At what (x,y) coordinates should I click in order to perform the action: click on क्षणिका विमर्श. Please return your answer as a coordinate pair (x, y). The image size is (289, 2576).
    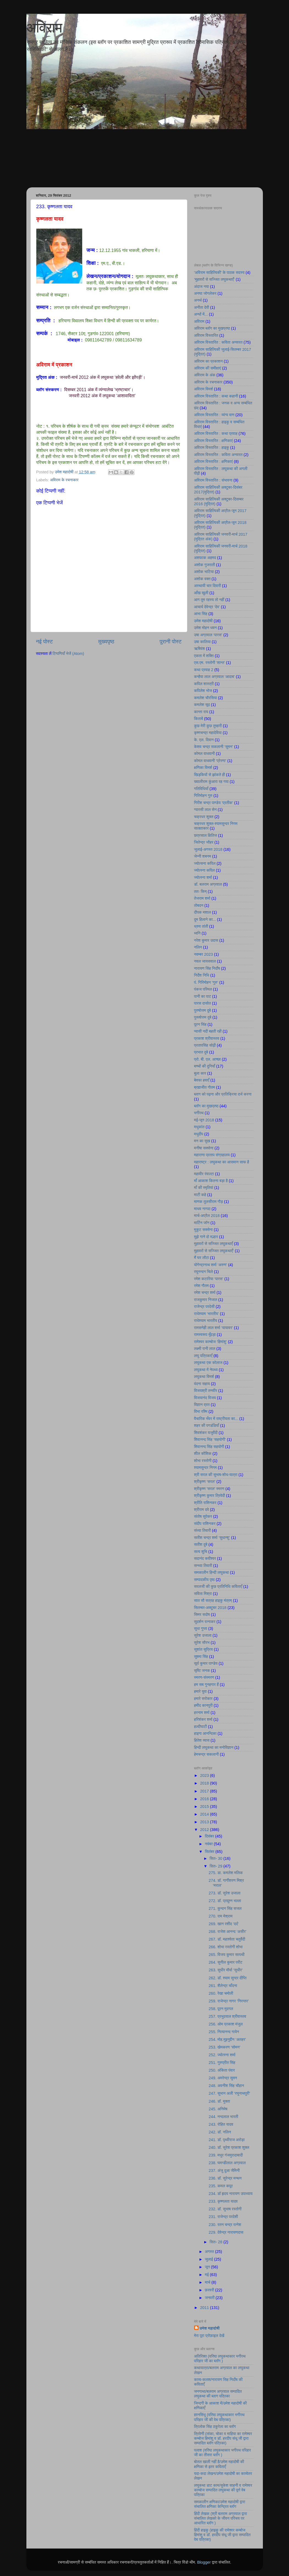
    Looking at the image, I should click on (203, 767).